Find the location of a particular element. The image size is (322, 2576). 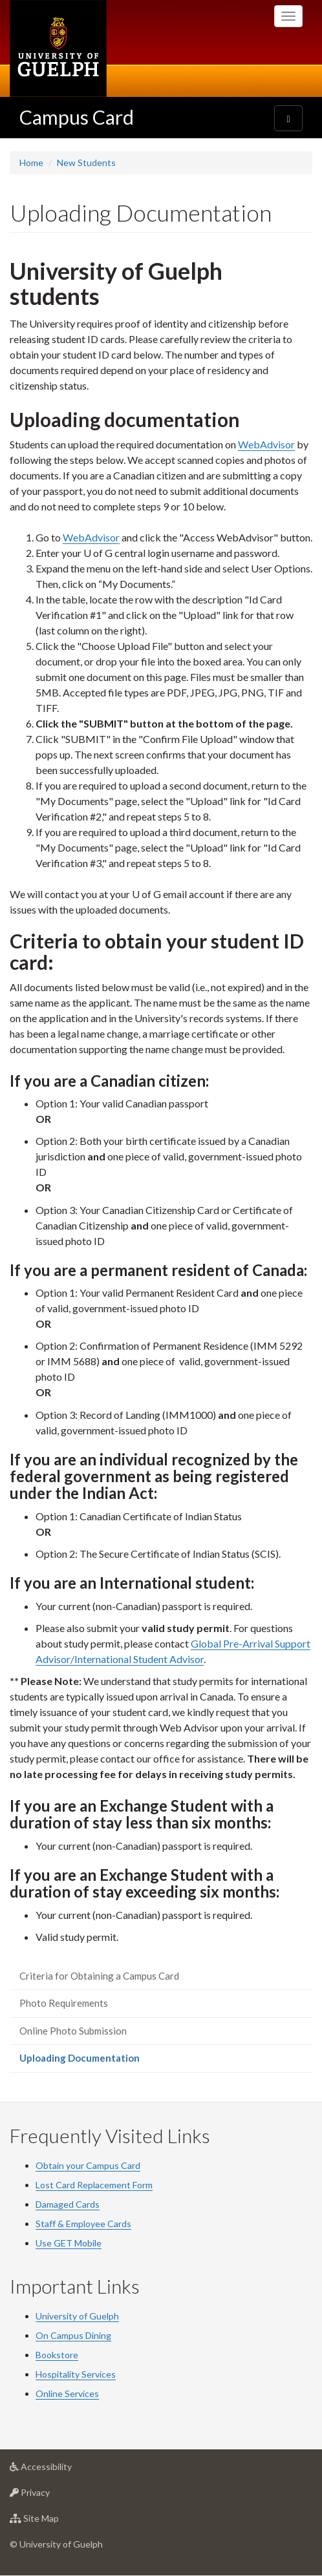

Home is located at coordinates (31, 162).